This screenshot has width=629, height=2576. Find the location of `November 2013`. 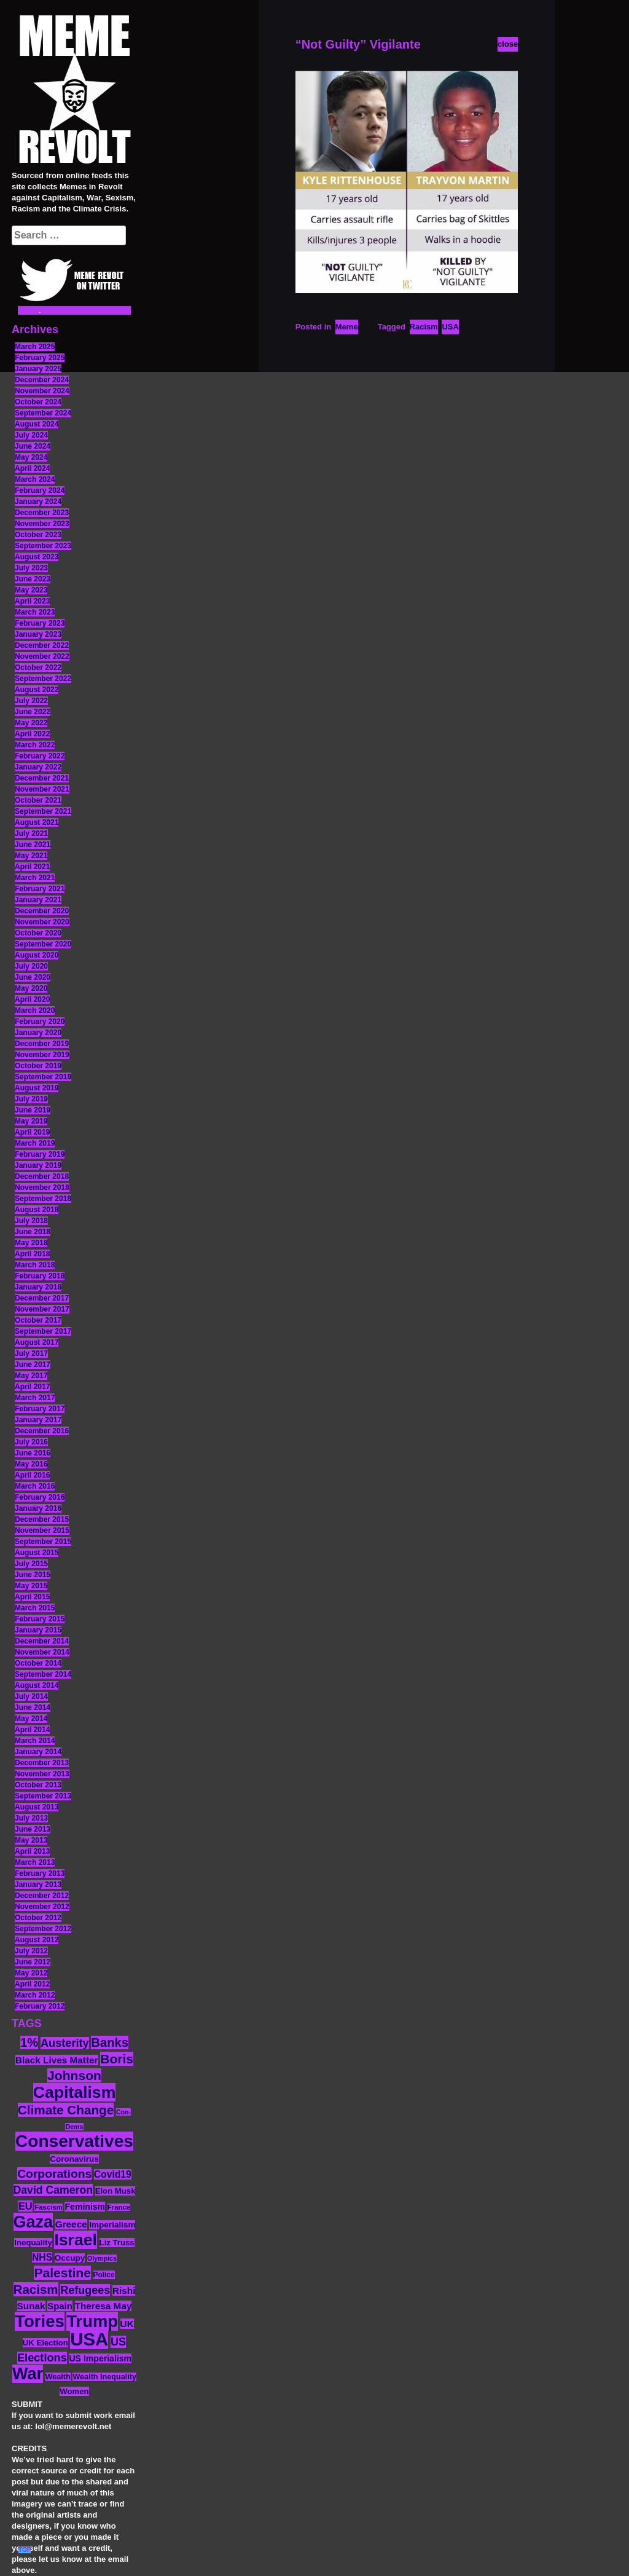

November 2013 is located at coordinates (42, 1774).